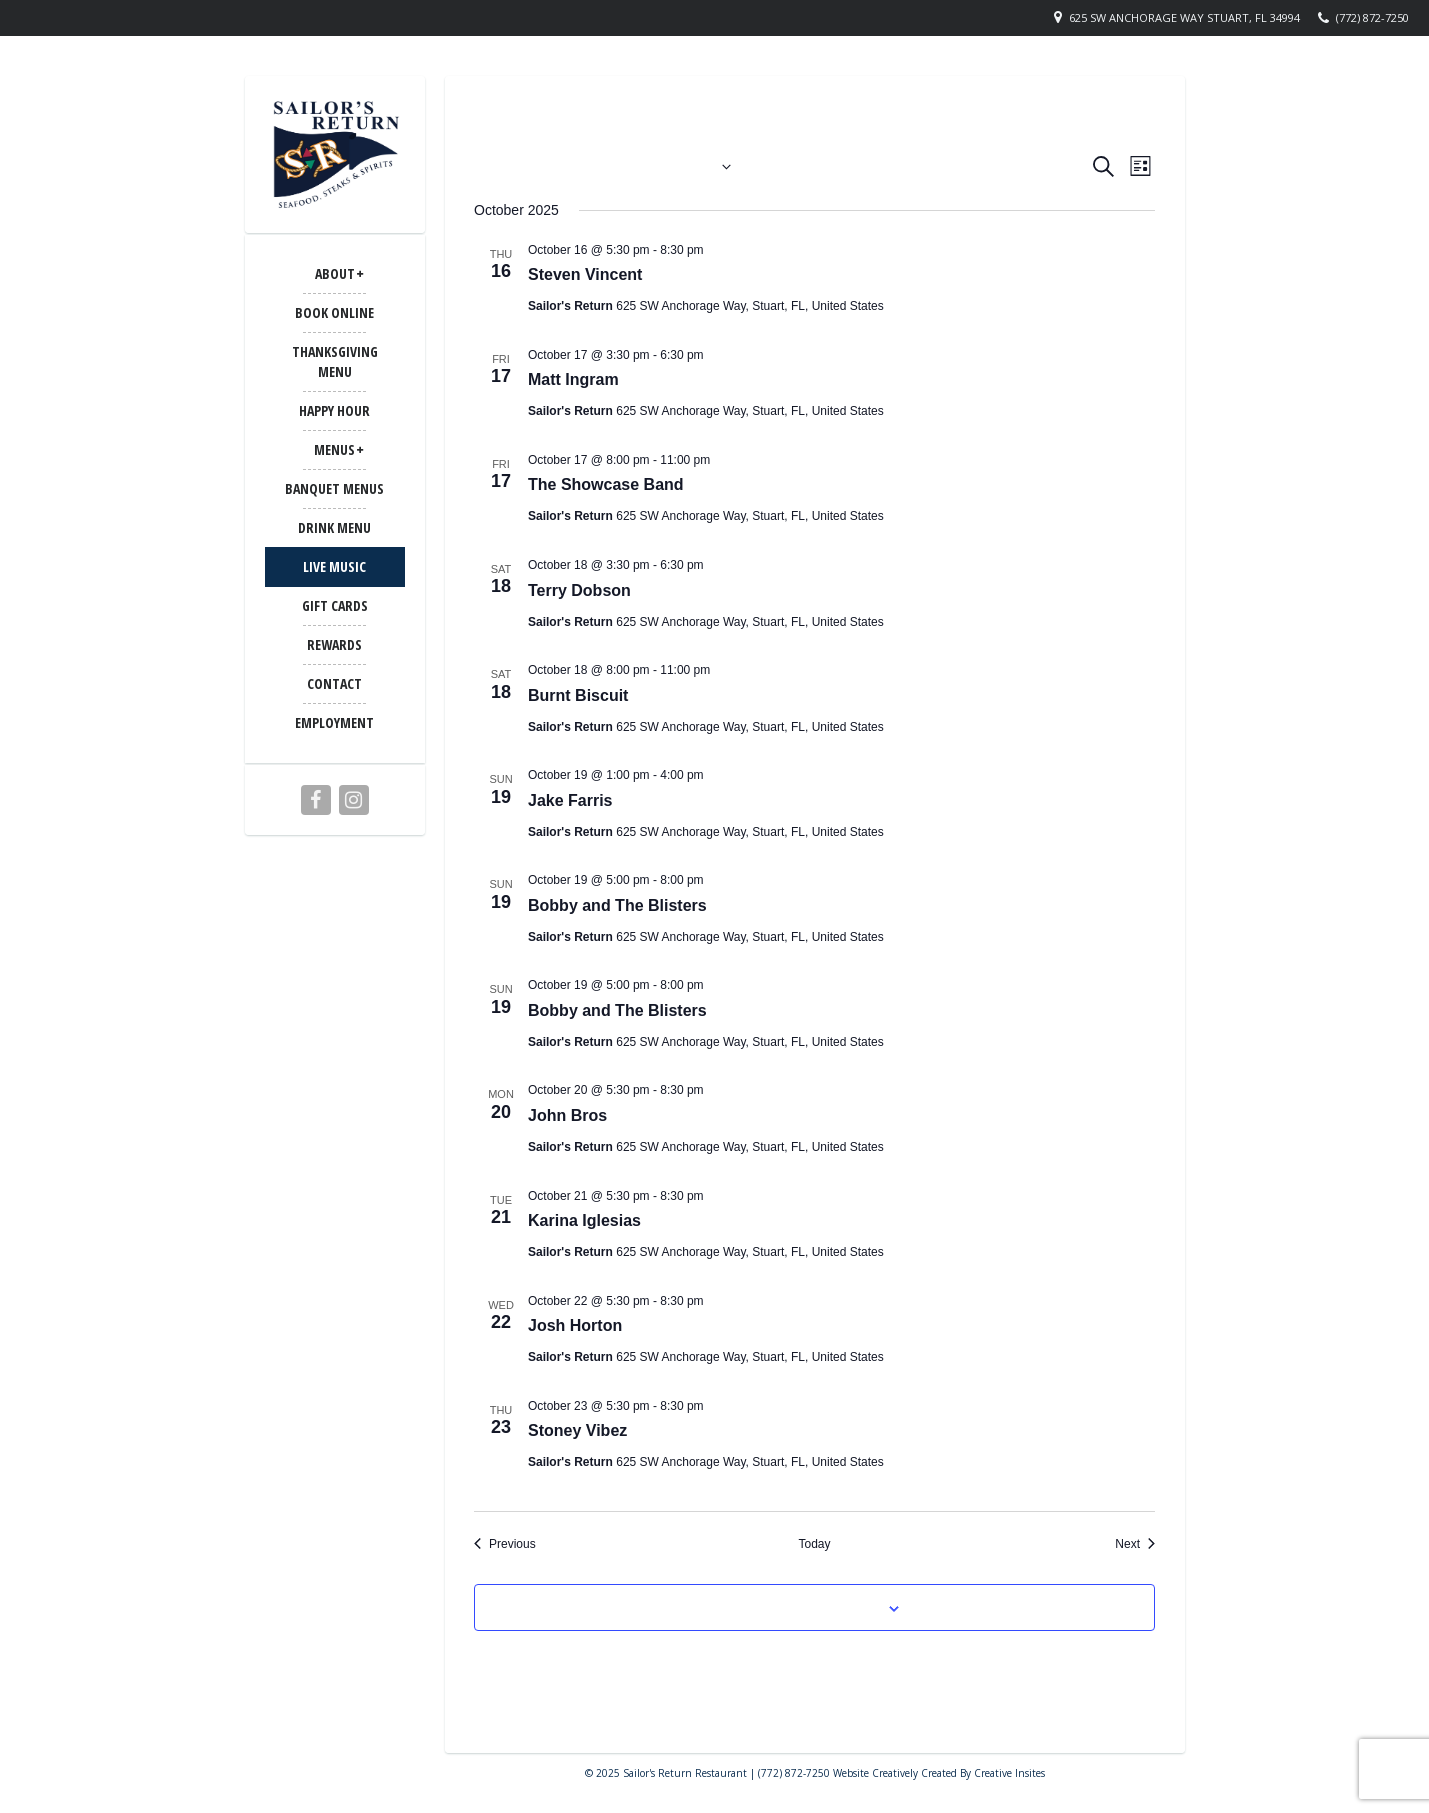 The image size is (1429, 1813). I want to click on John Bros, so click(567, 1115).